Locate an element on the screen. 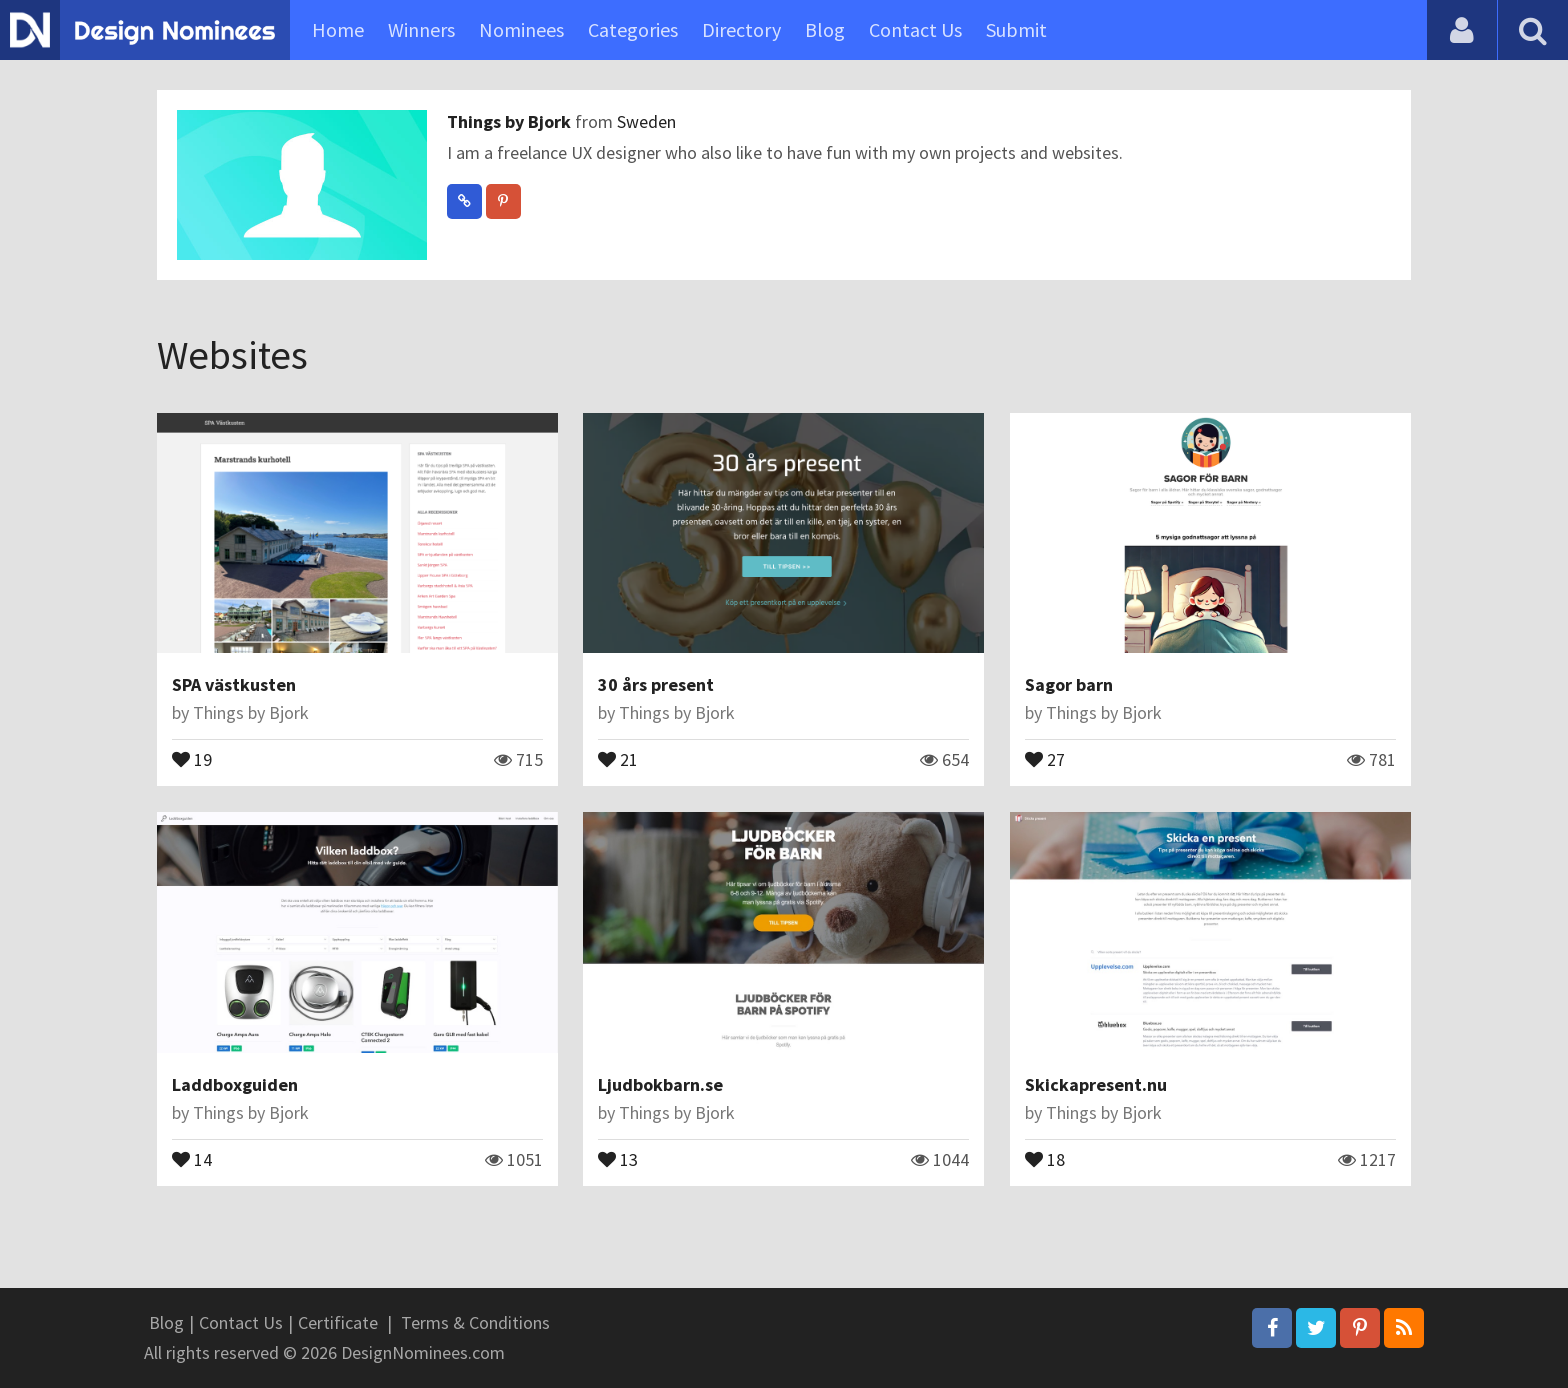 The height and width of the screenshot is (1388, 1568). 27 is located at coordinates (1045, 758).